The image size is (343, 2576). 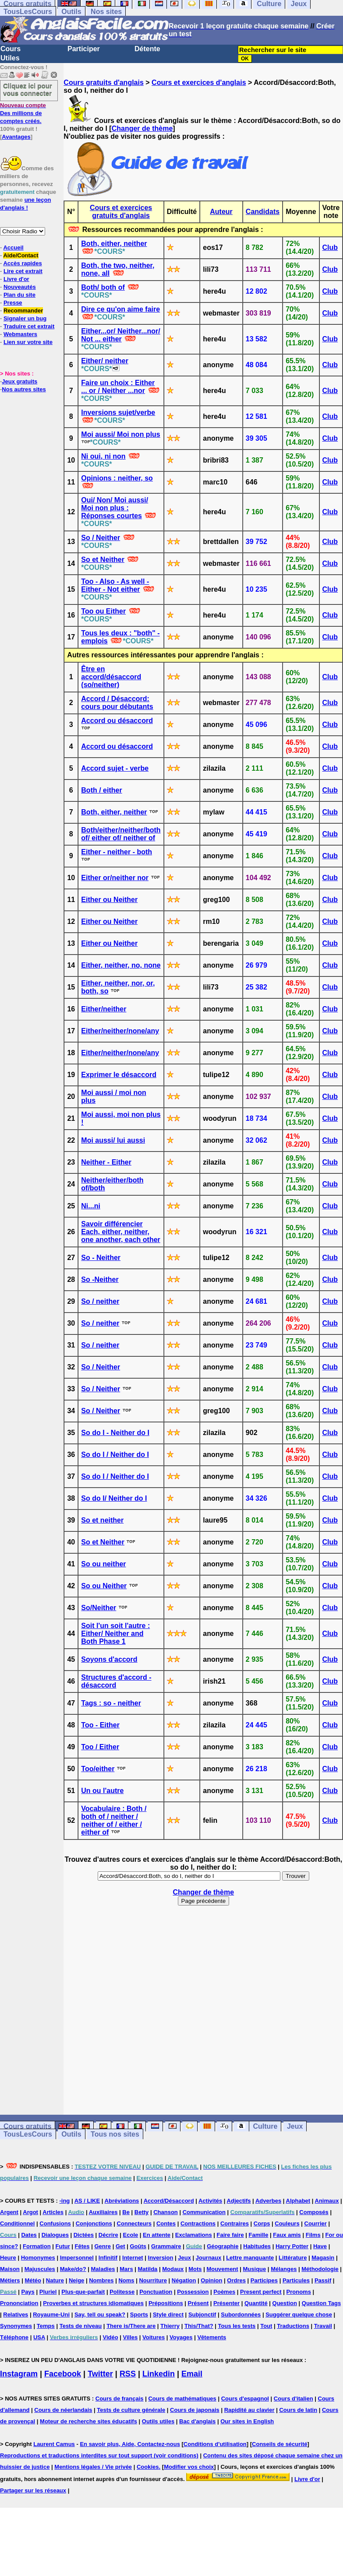 What do you see at coordinates (53, 2212) in the screenshot?
I see `Articles` at bounding box center [53, 2212].